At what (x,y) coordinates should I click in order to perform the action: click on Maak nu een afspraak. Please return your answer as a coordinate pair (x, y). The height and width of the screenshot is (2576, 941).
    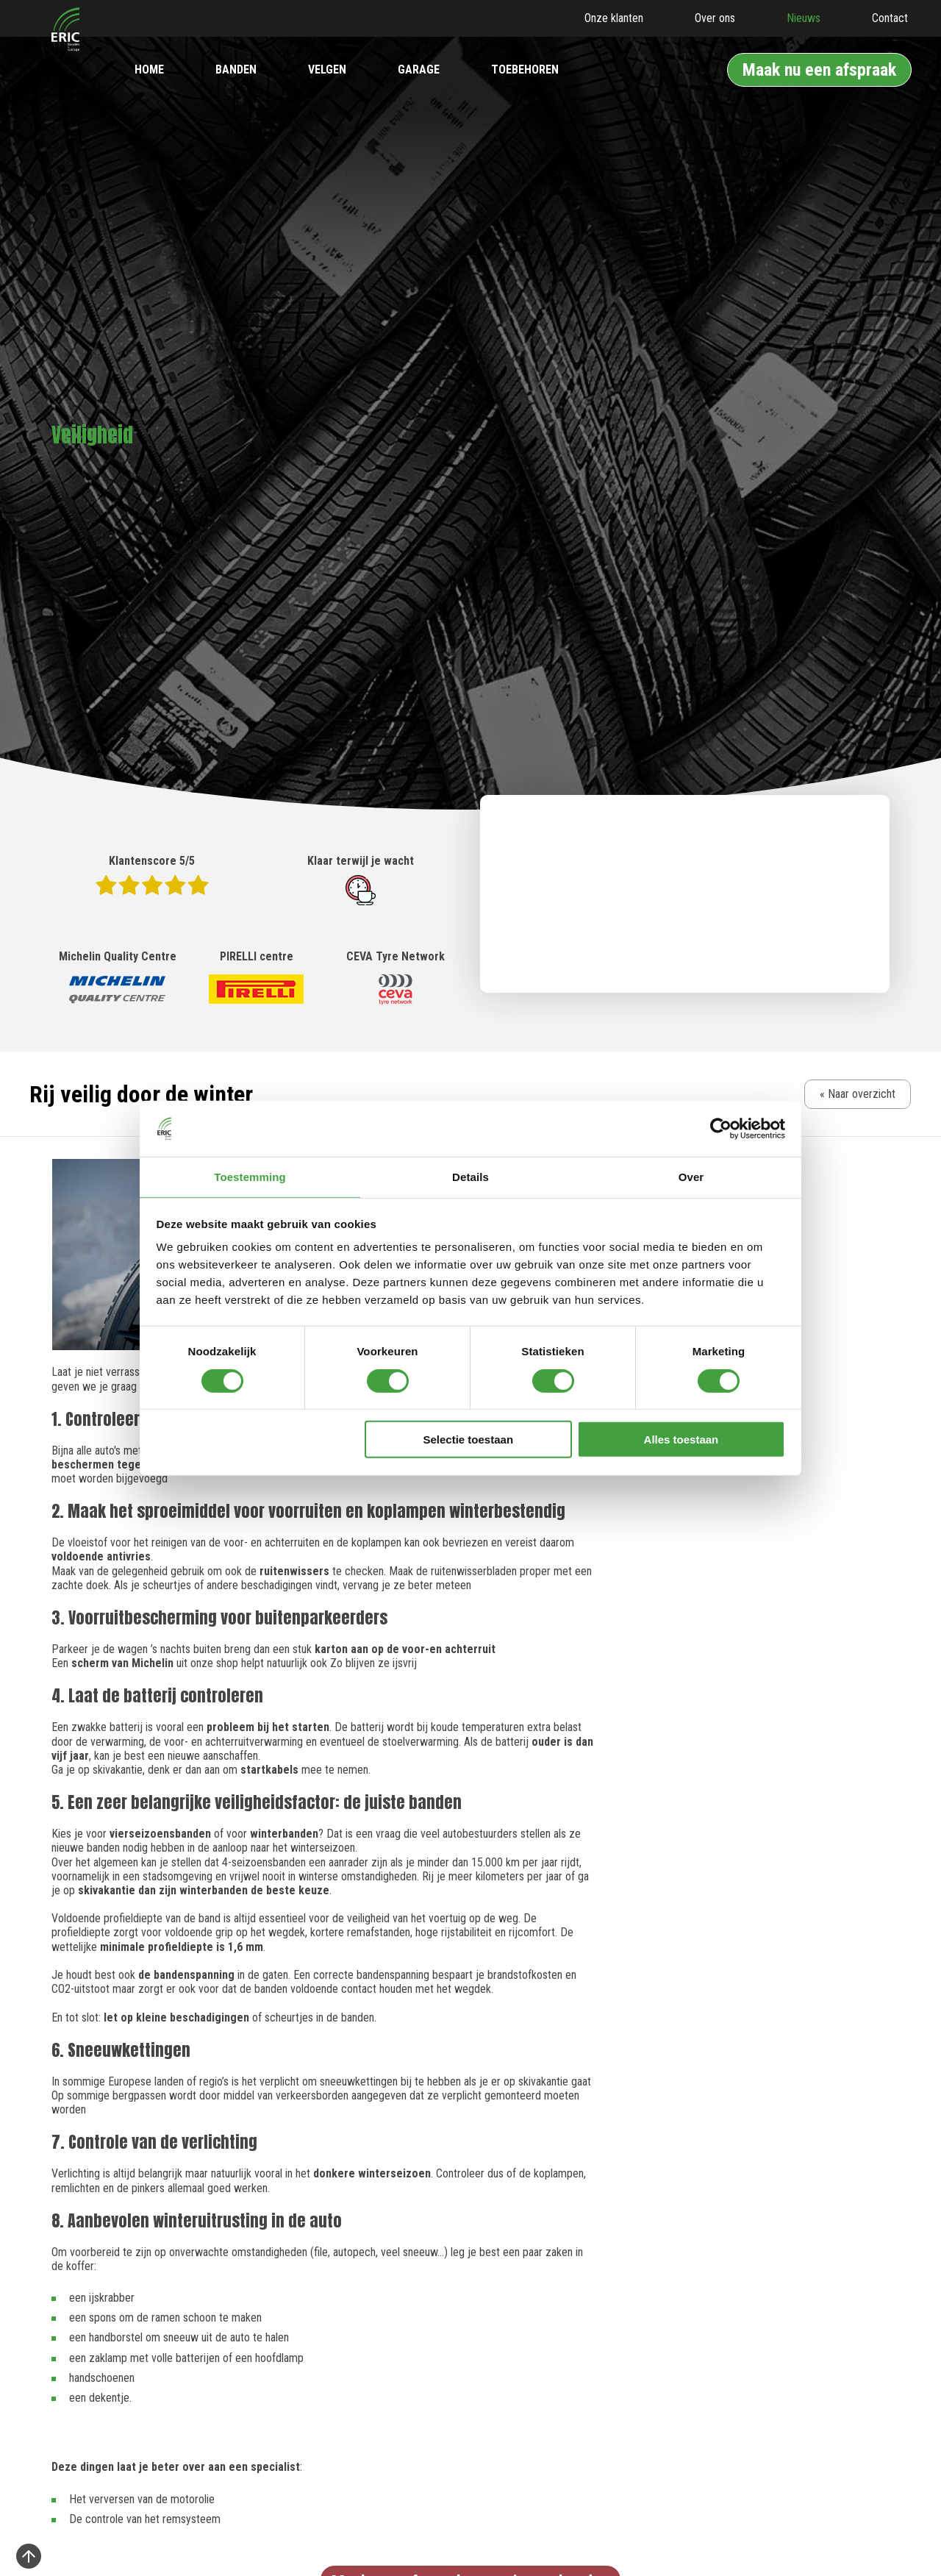
    Looking at the image, I should click on (819, 70).